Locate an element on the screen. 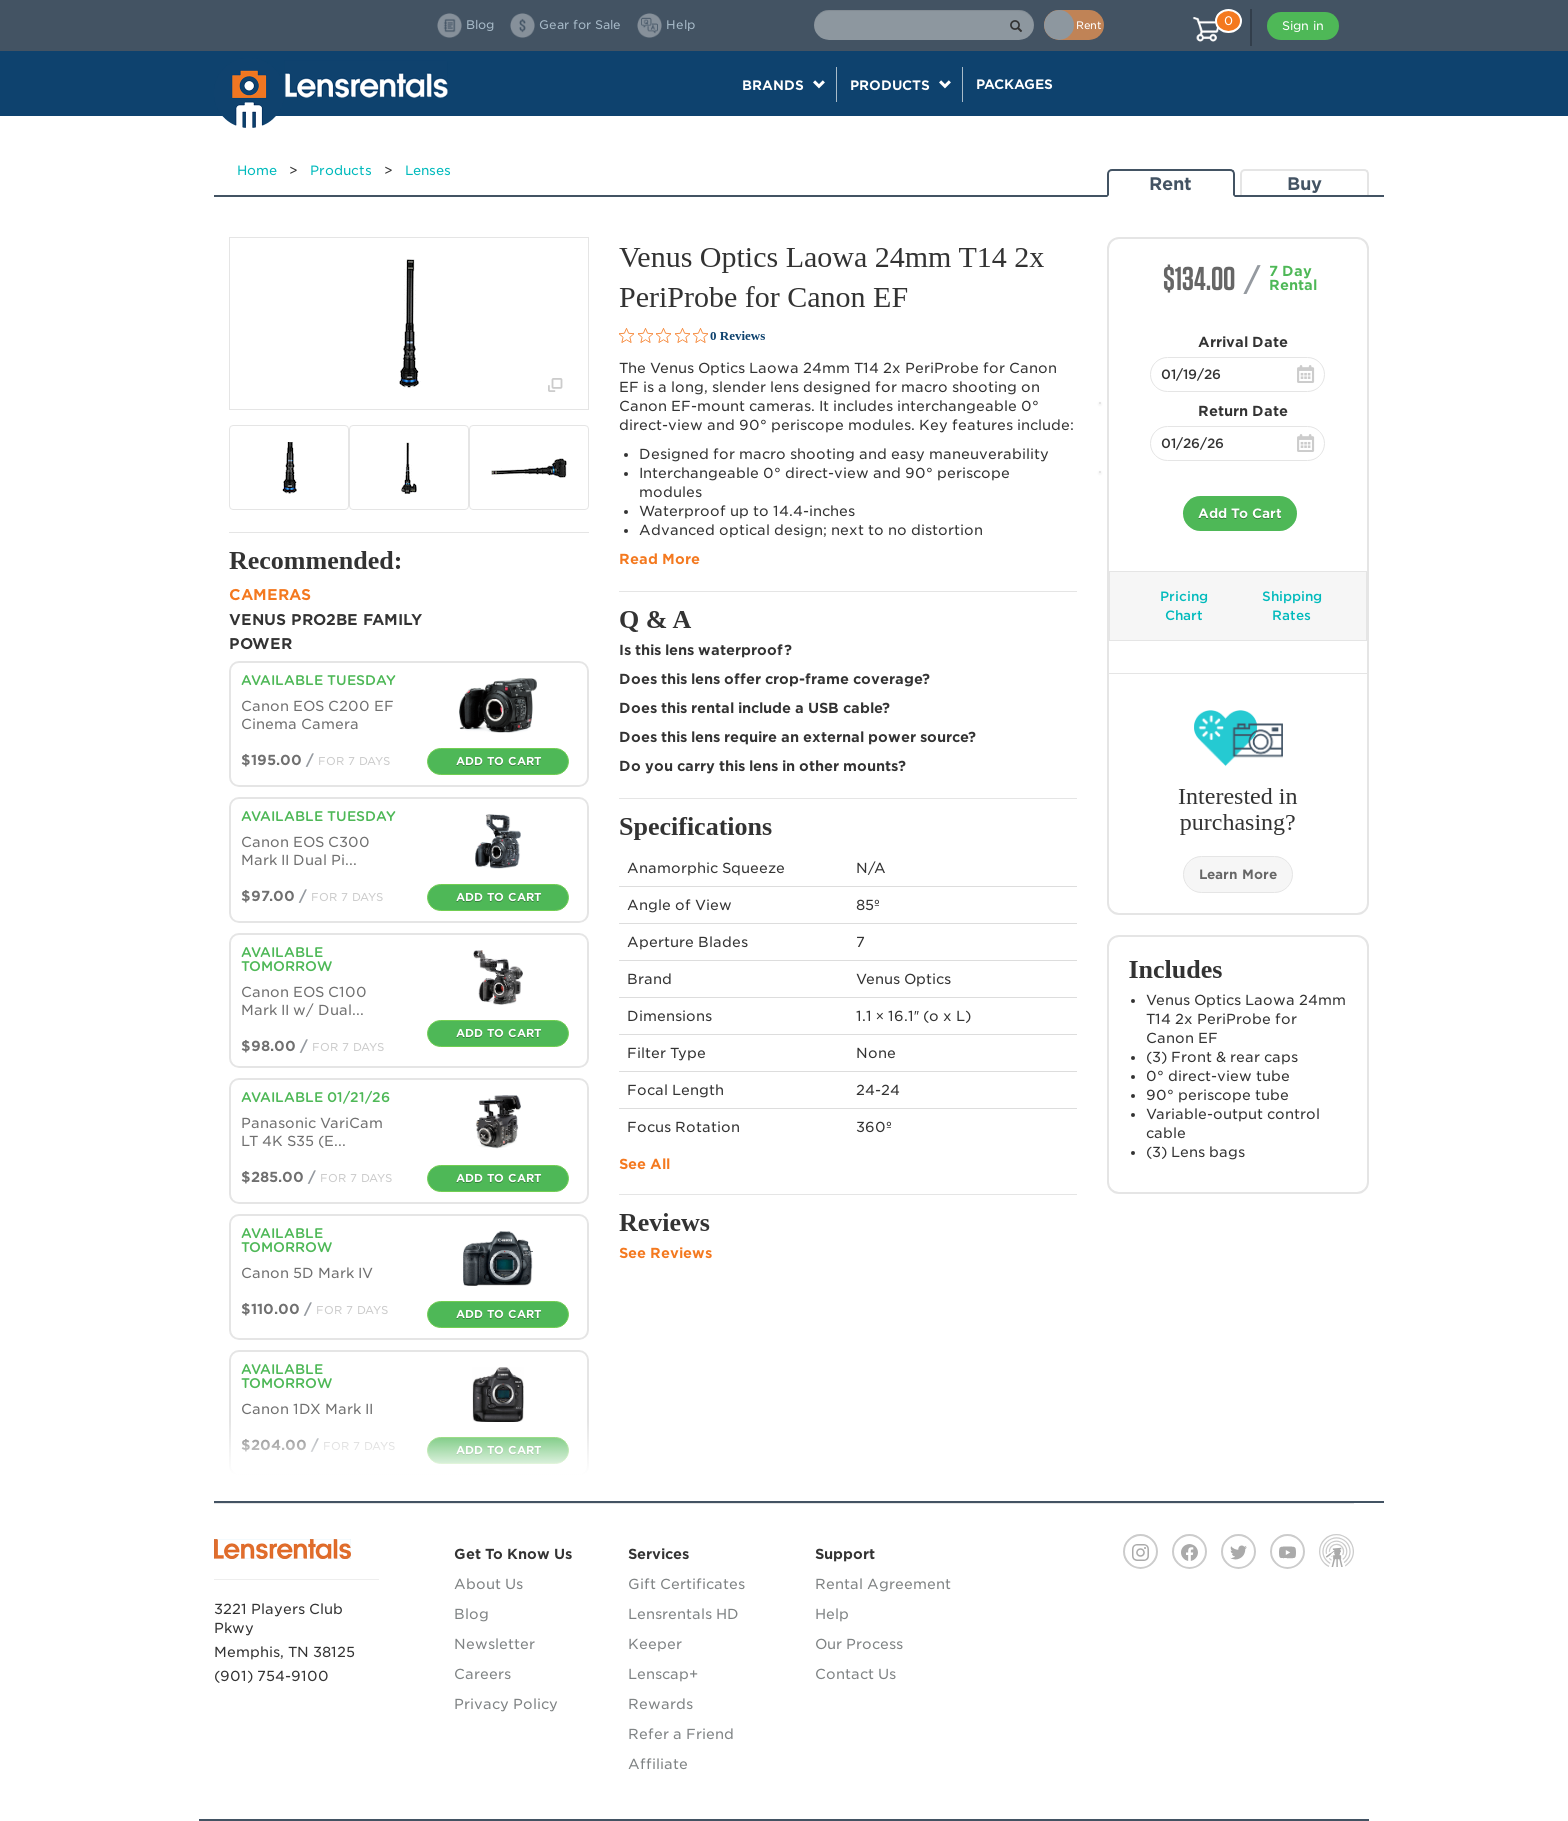  Refer a Friend is located at coordinates (681, 1734).